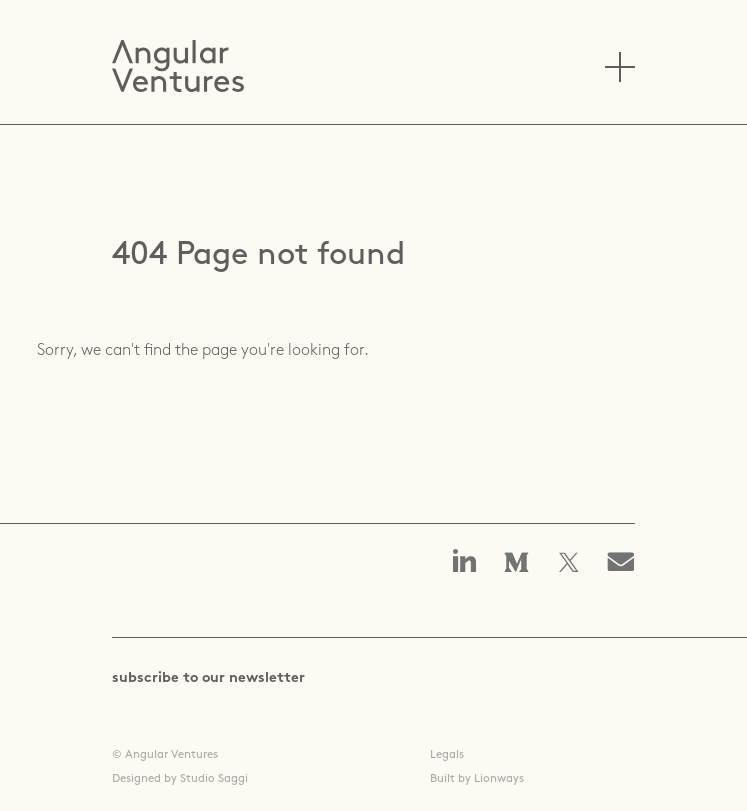 This screenshot has height=811, width=747. What do you see at coordinates (208, 678) in the screenshot?
I see `subscribe to our newsletter` at bounding box center [208, 678].